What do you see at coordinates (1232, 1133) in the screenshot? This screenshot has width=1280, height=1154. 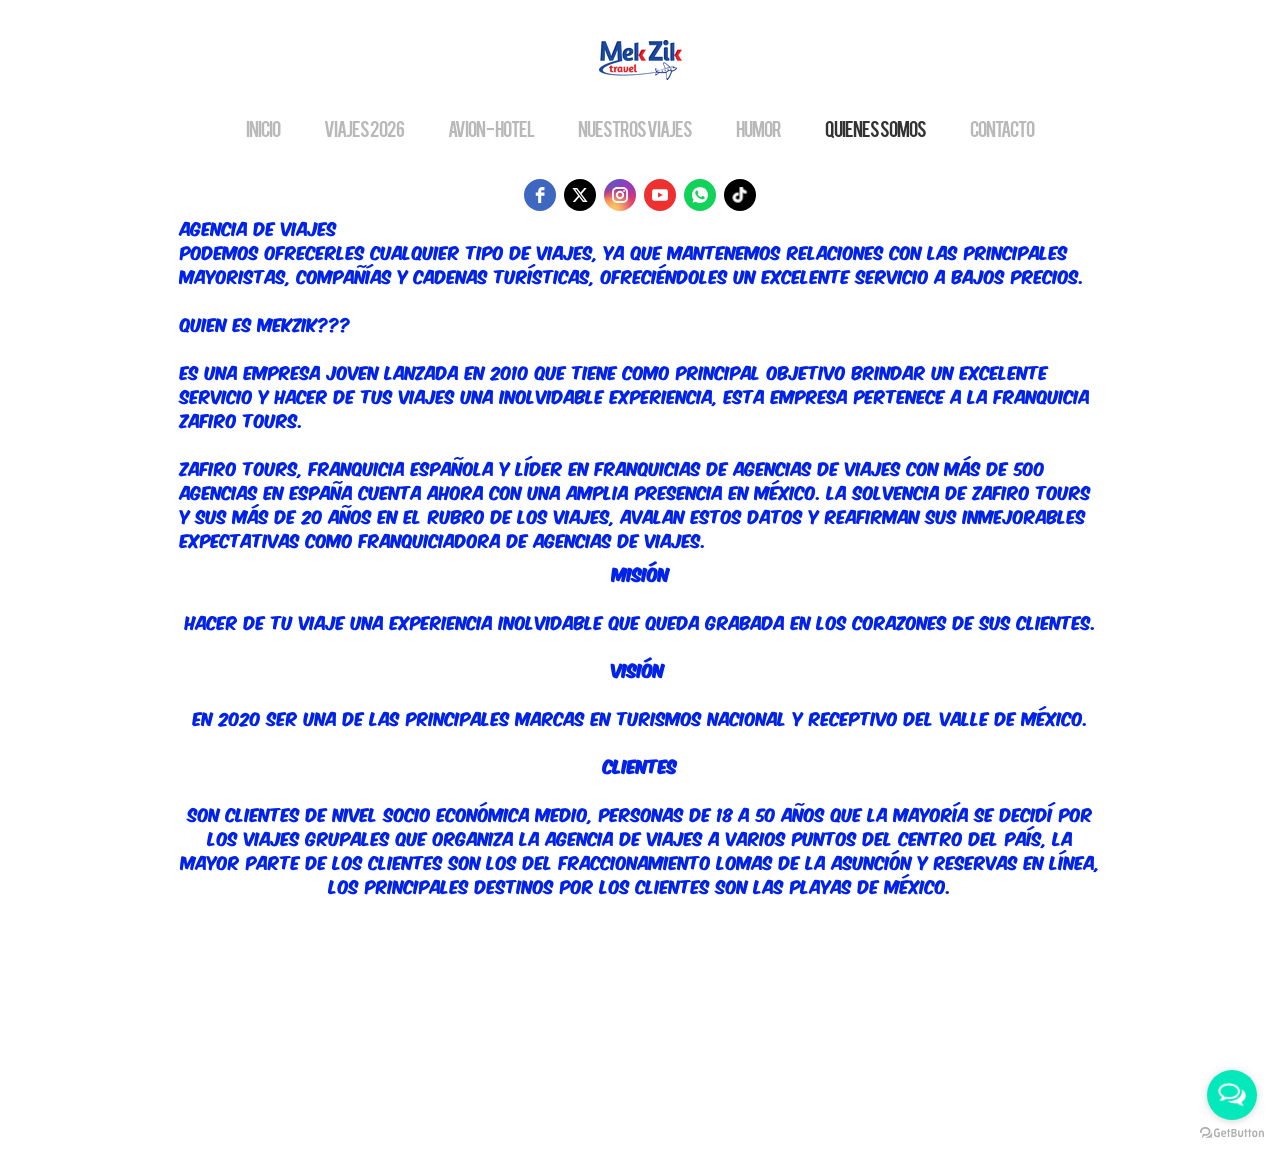 I see `[Go to GetButton.io website]` at bounding box center [1232, 1133].